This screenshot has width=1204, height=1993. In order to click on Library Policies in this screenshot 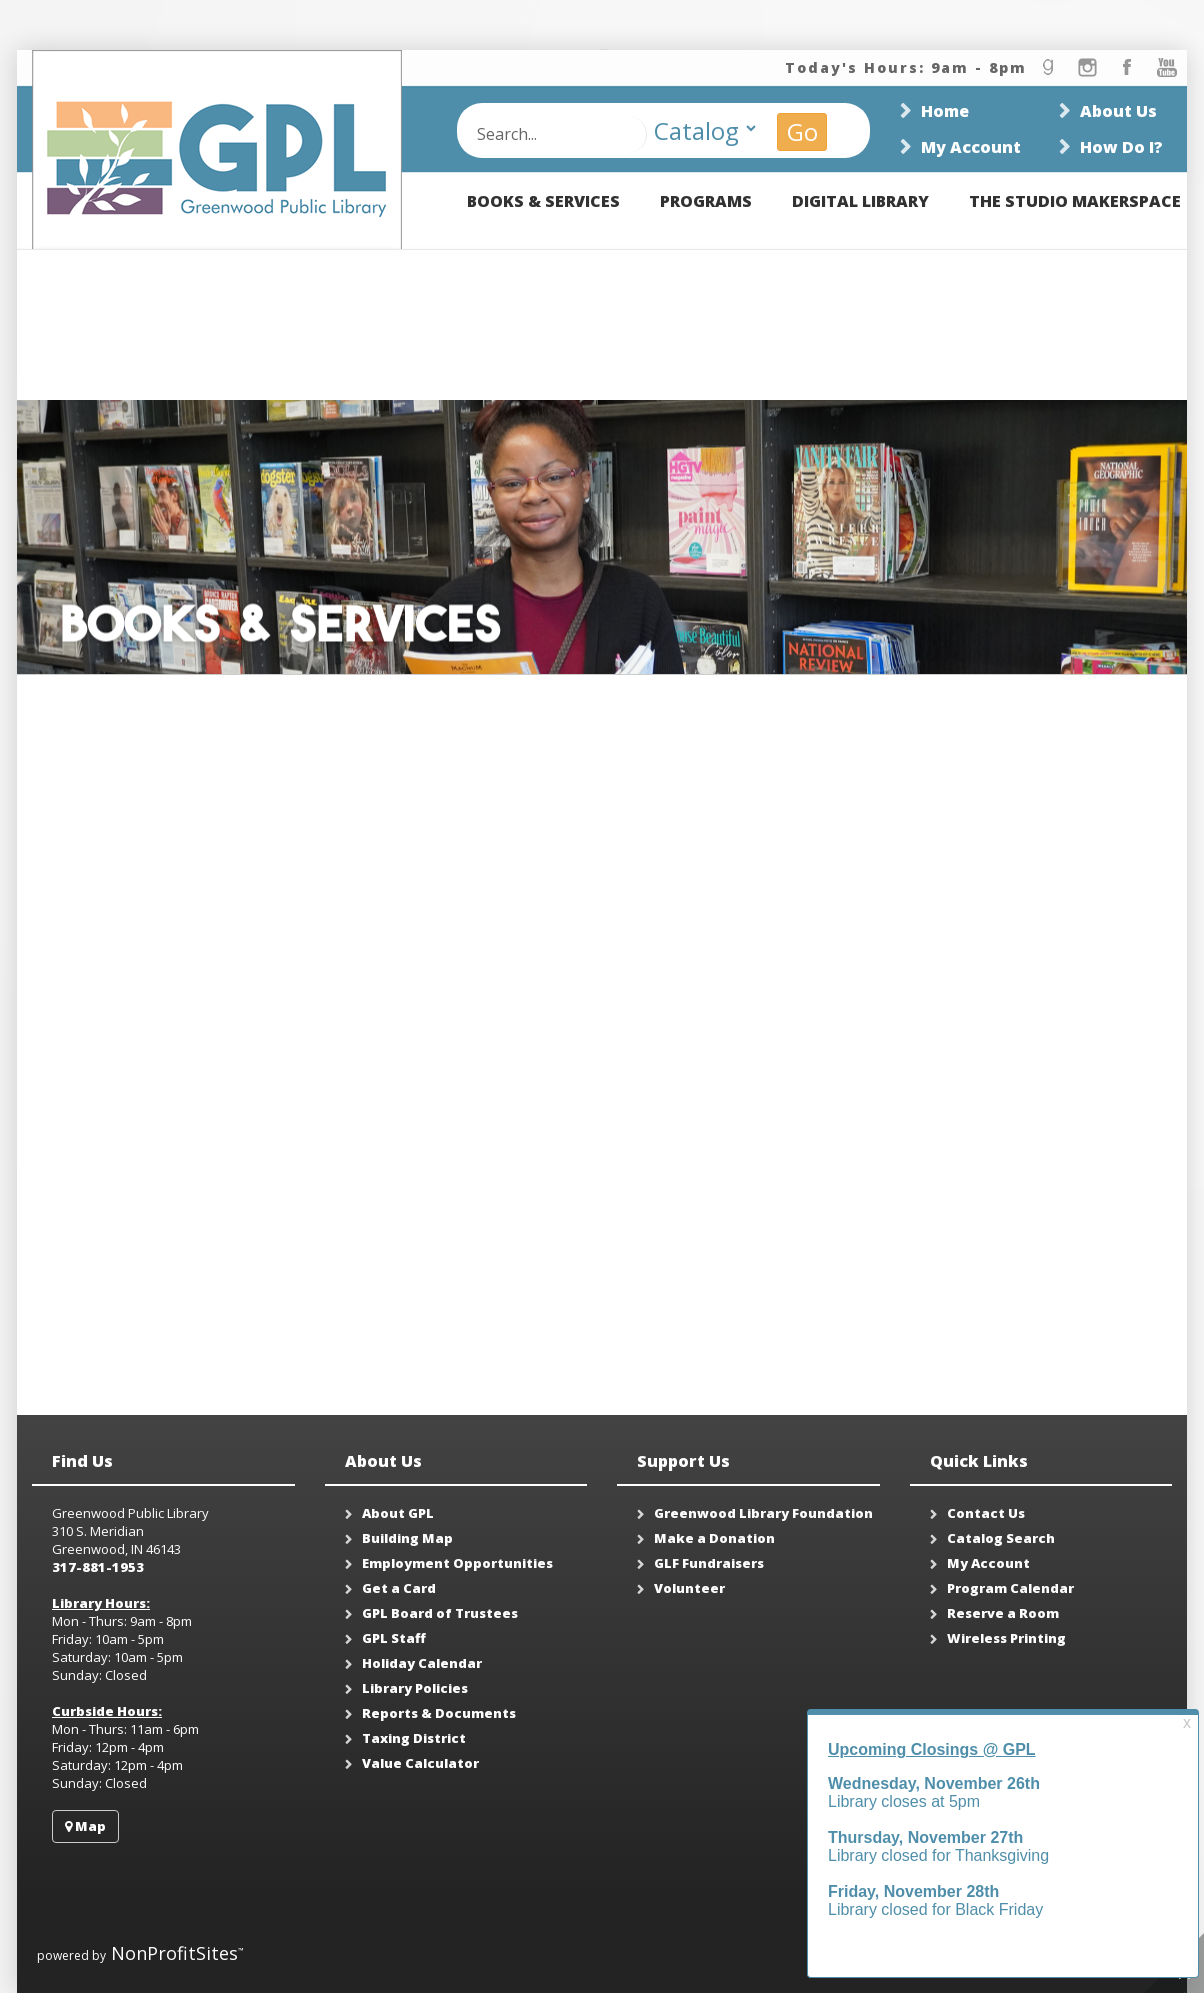, I will do `click(415, 1688)`.